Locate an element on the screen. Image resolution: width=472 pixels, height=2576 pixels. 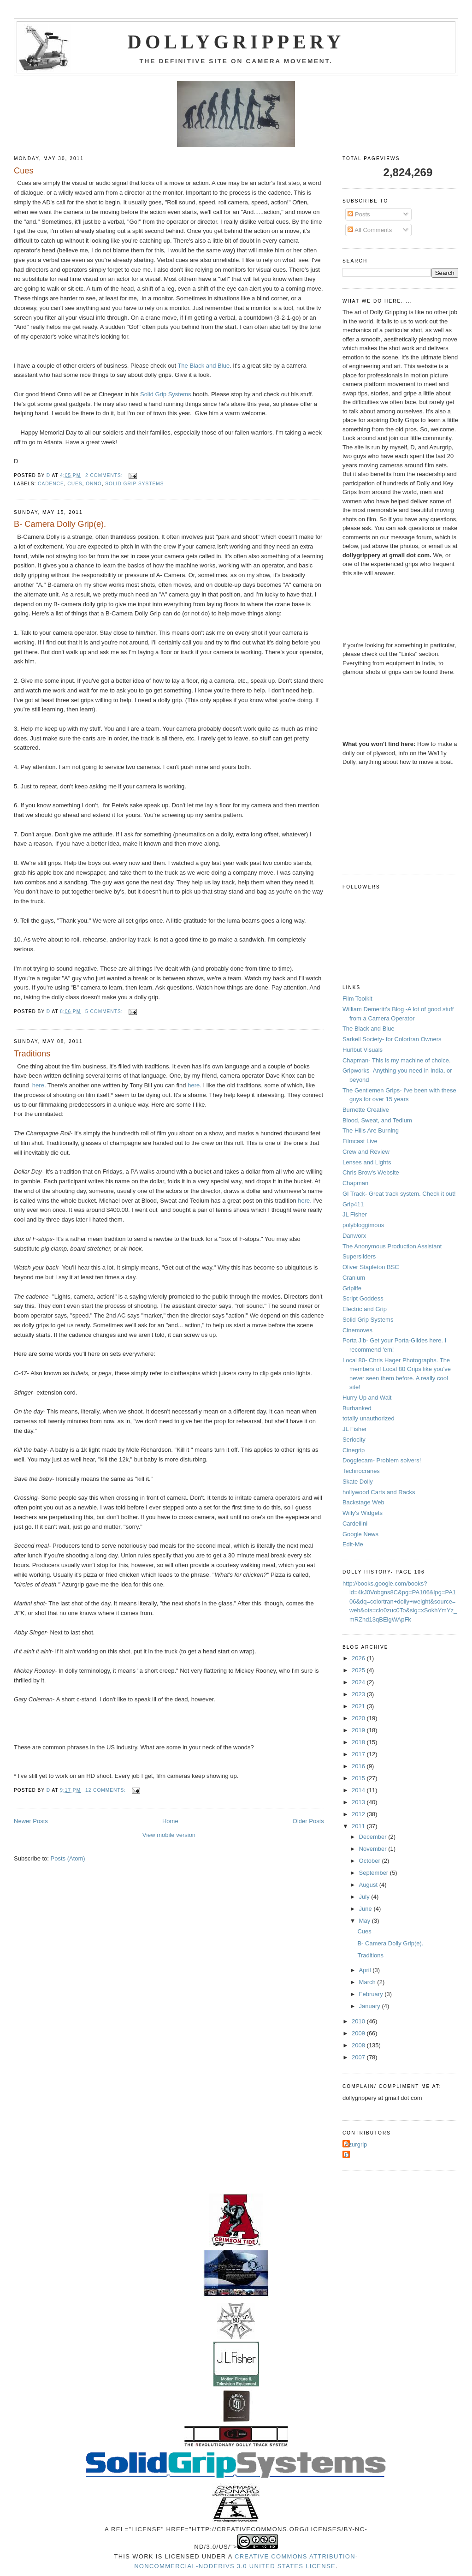
2010 is located at coordinates (359, 2021).